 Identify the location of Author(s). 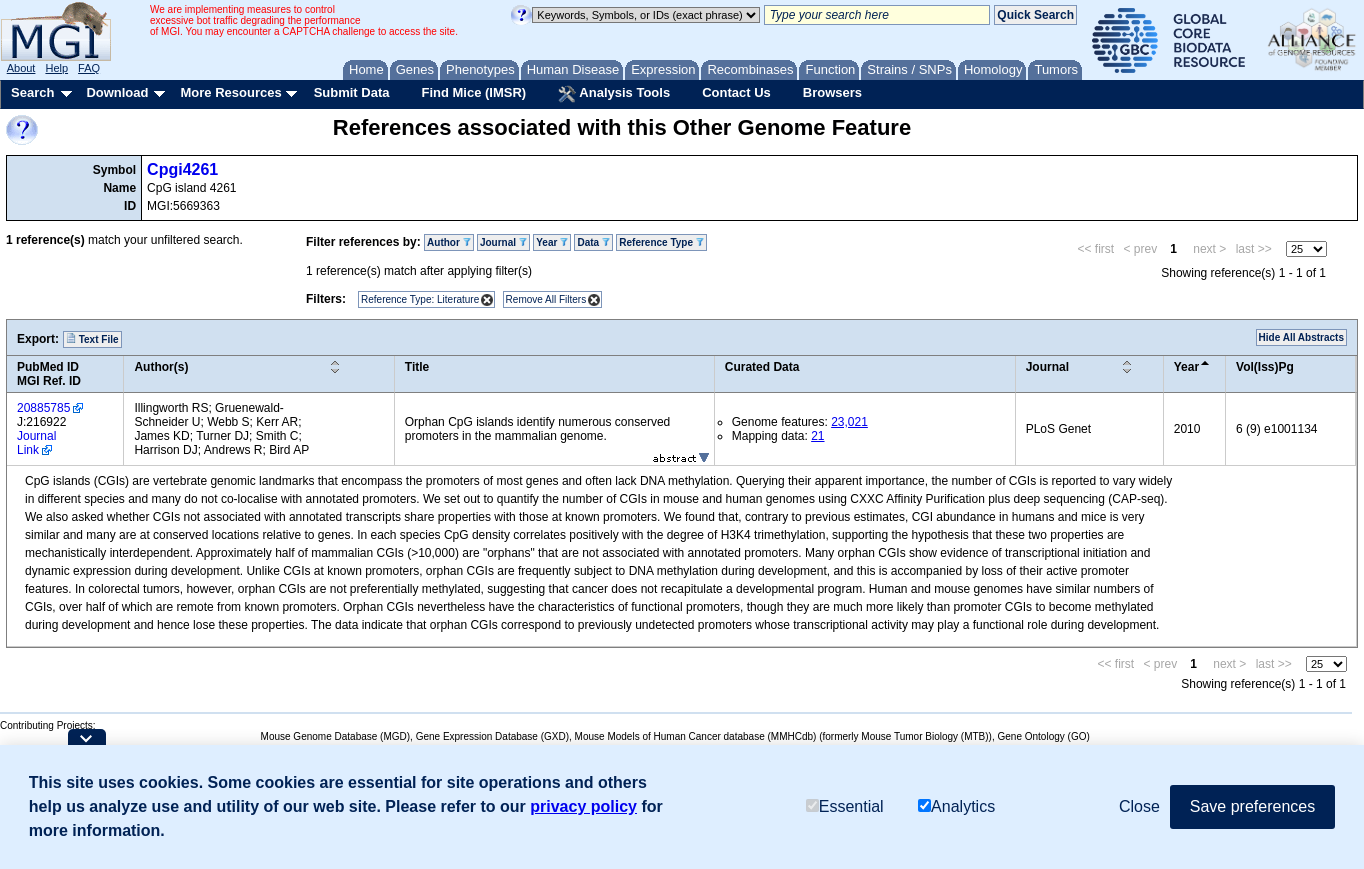
(161, 367).